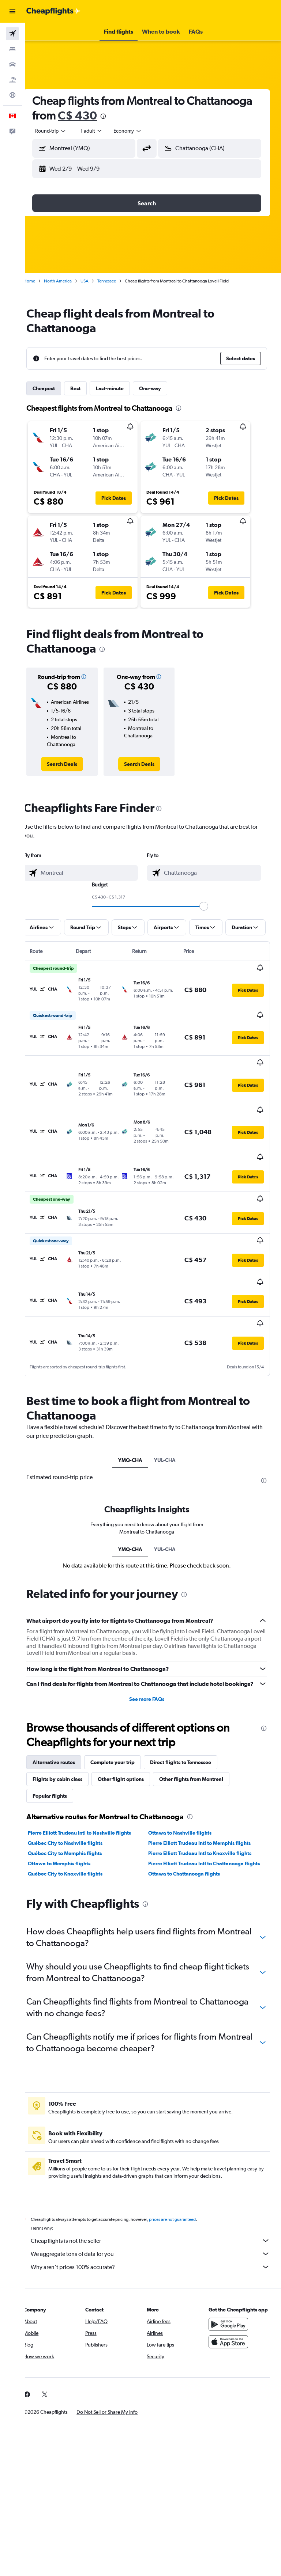 The image size is (281, 2576). Describe the element at coordinates (88, 388) in the screenshot. I see `Best [tab]` at that location.